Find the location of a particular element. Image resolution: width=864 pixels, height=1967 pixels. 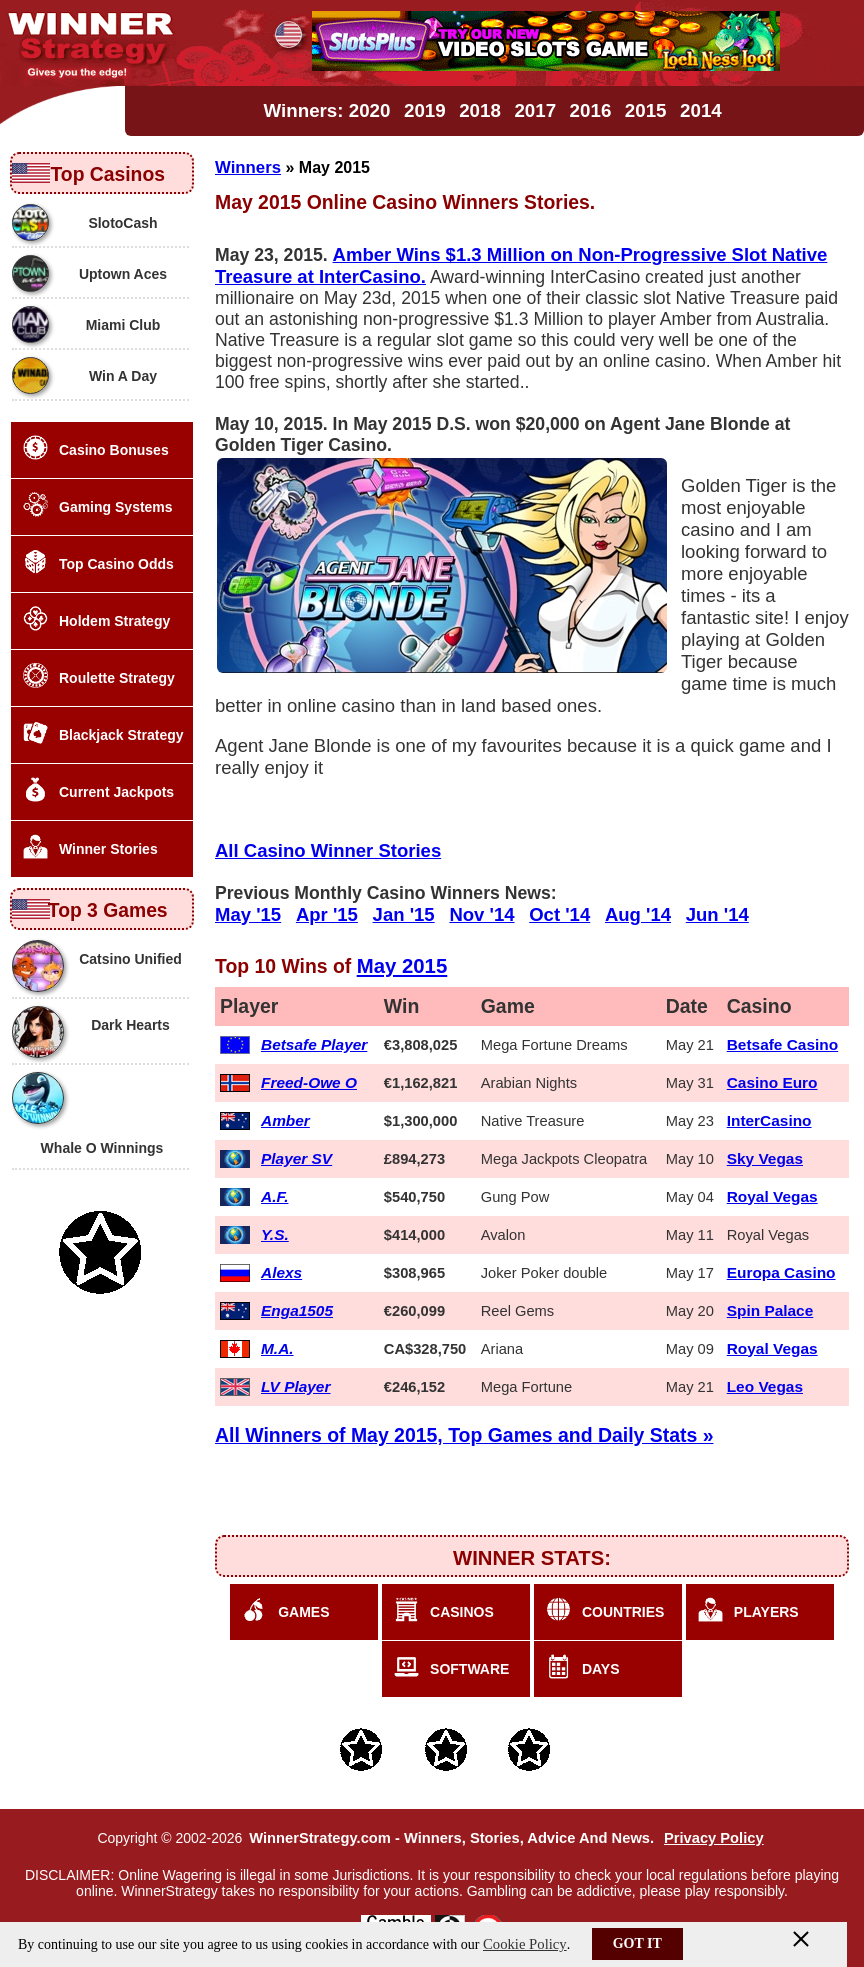

Winners: 2020 is located at coordinates (326, 110).